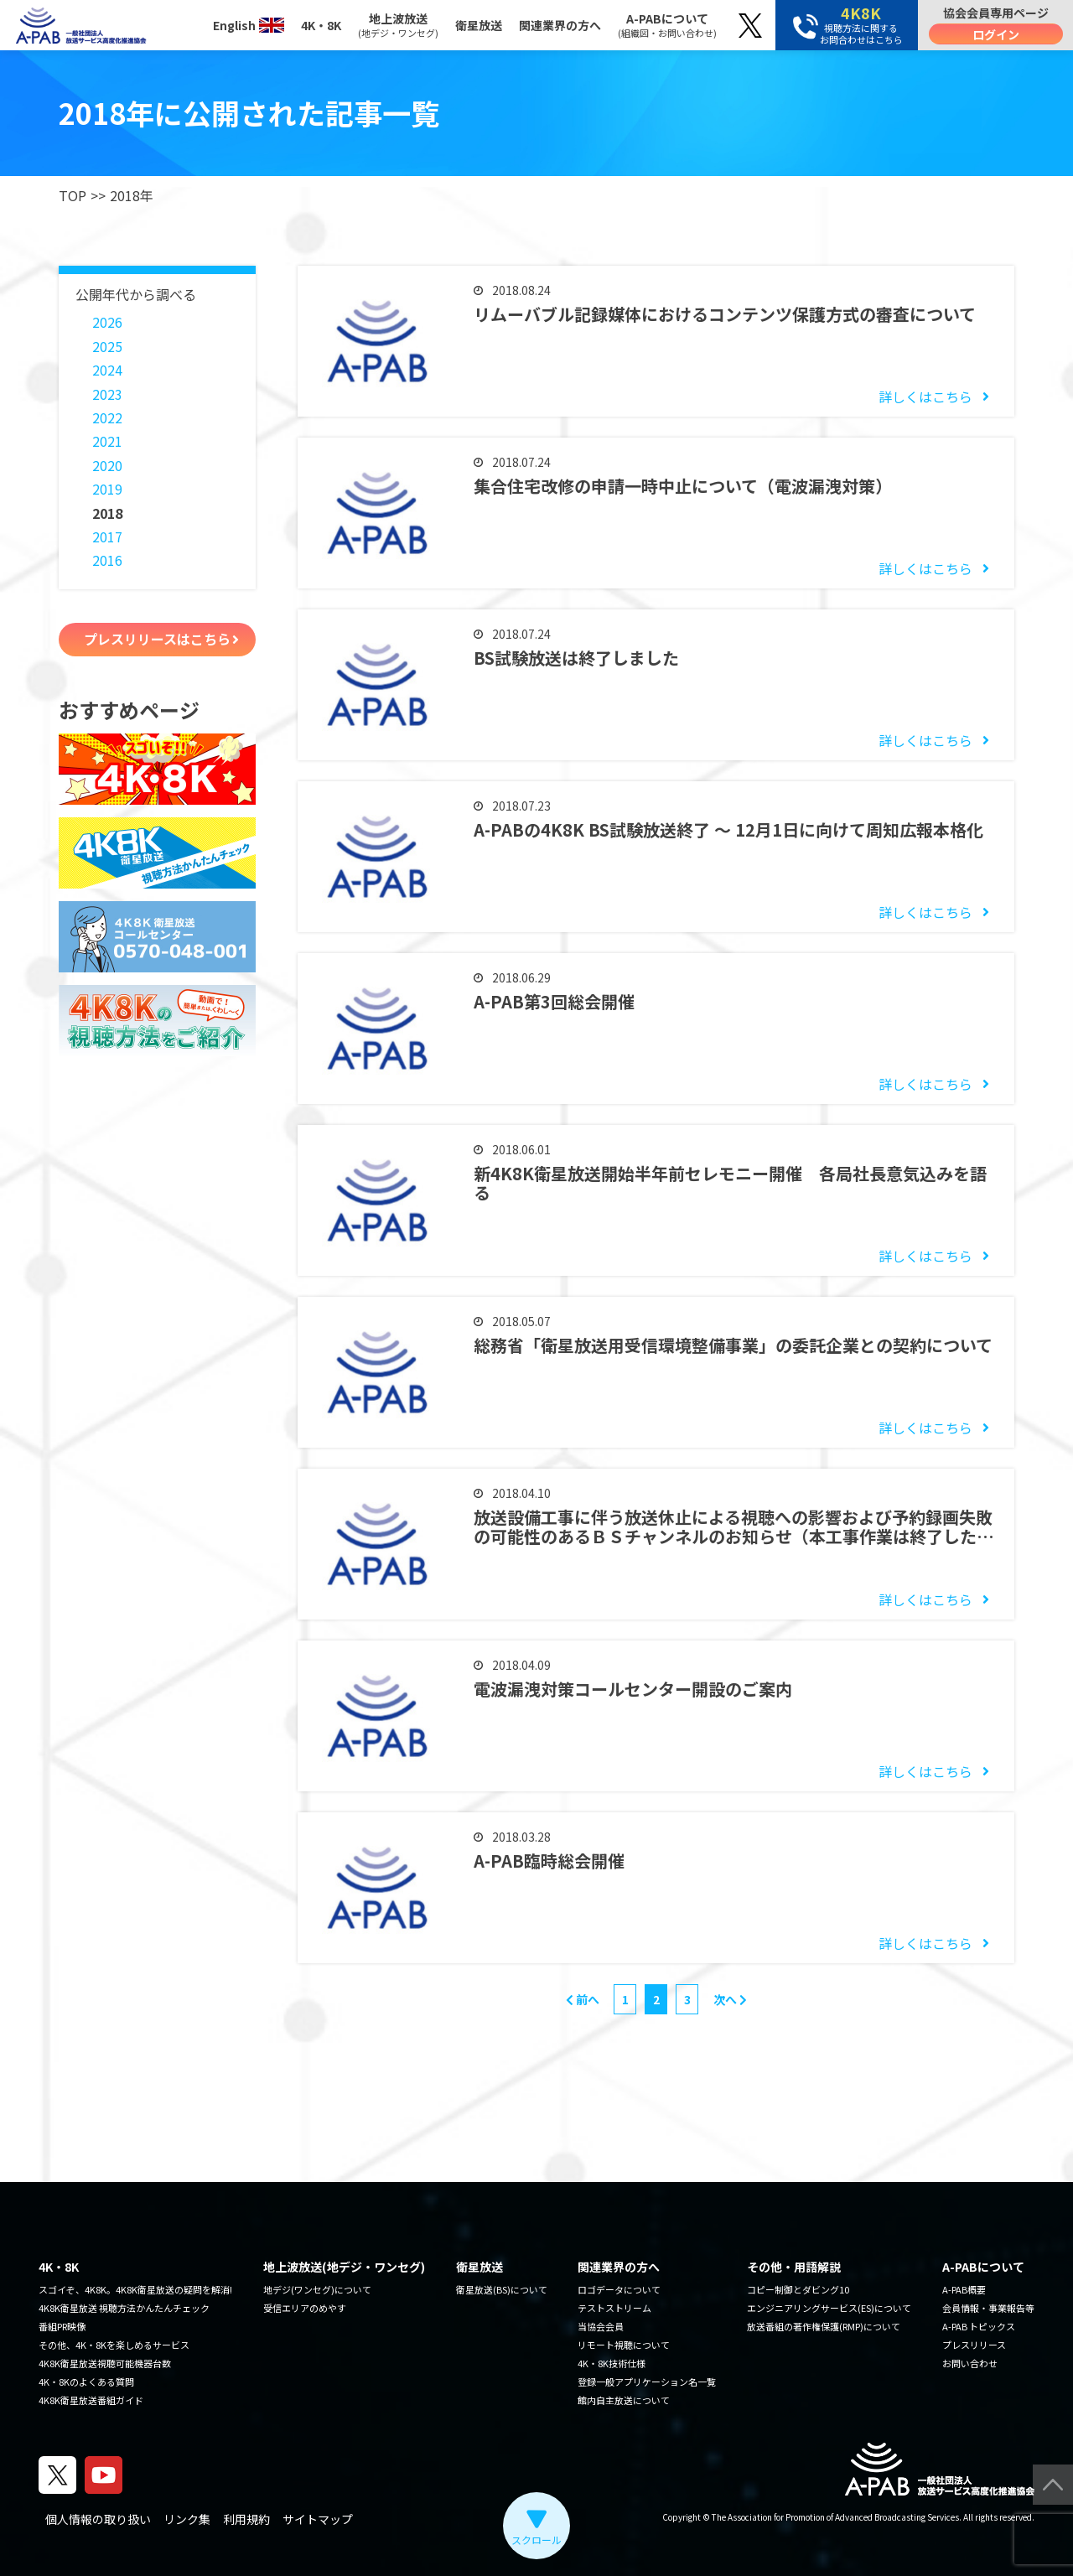  What do you see at coordinates (86, 2381) in the screenshot?
I see `4K・8Kのよくある質問` at bounding box center [86, 2381].